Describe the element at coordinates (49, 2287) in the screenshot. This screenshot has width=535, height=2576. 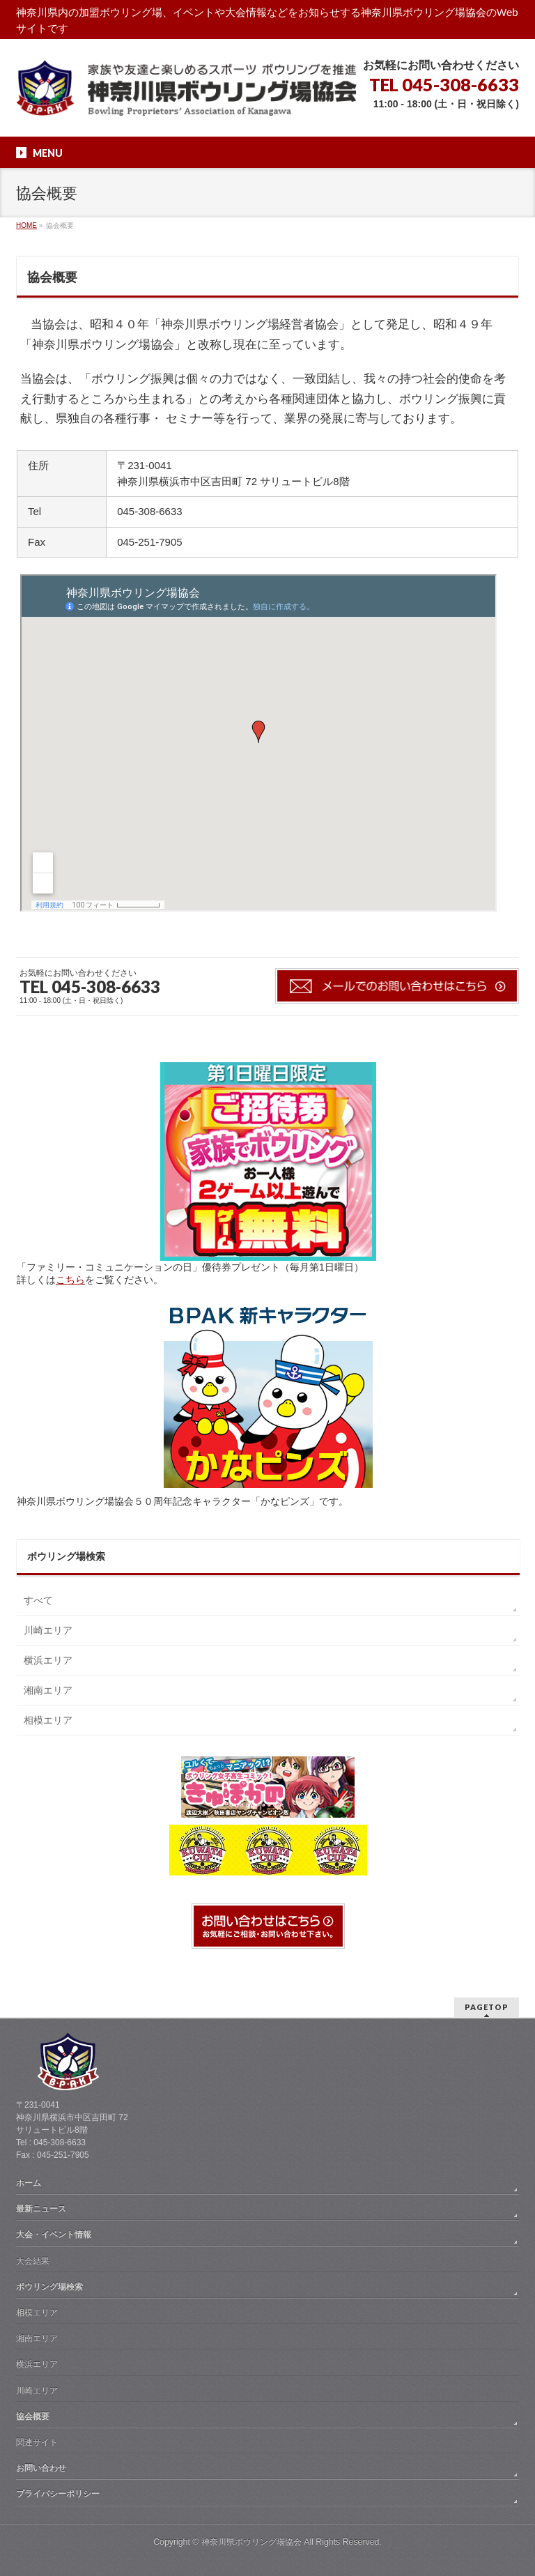
I see `ボウリング場検索` at that location.